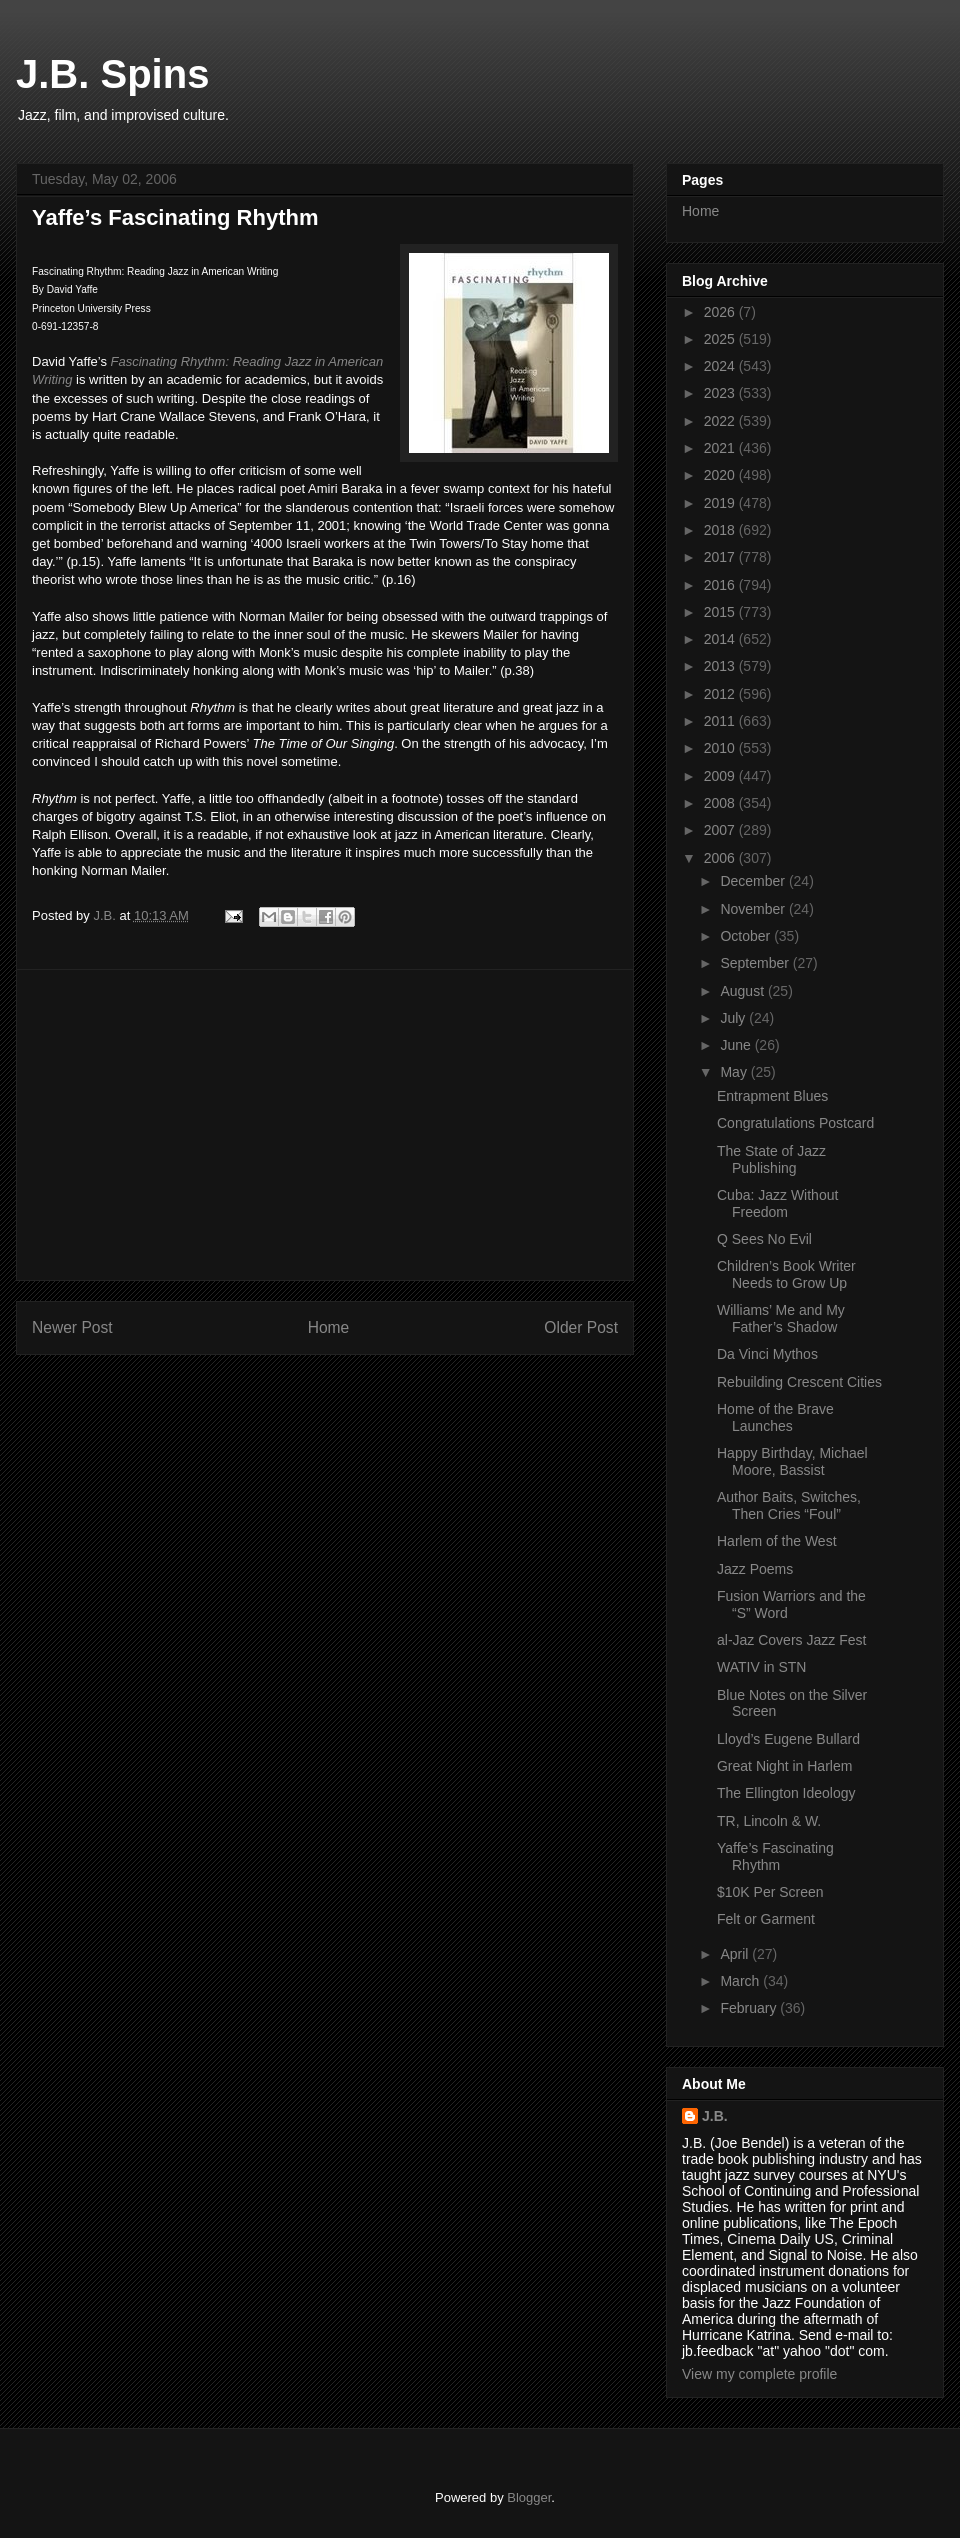 The height and width of the screenshot is (2538, 960). Describe the element at coordinates (741, 1981) in the screenshot. I see `March` at that location.